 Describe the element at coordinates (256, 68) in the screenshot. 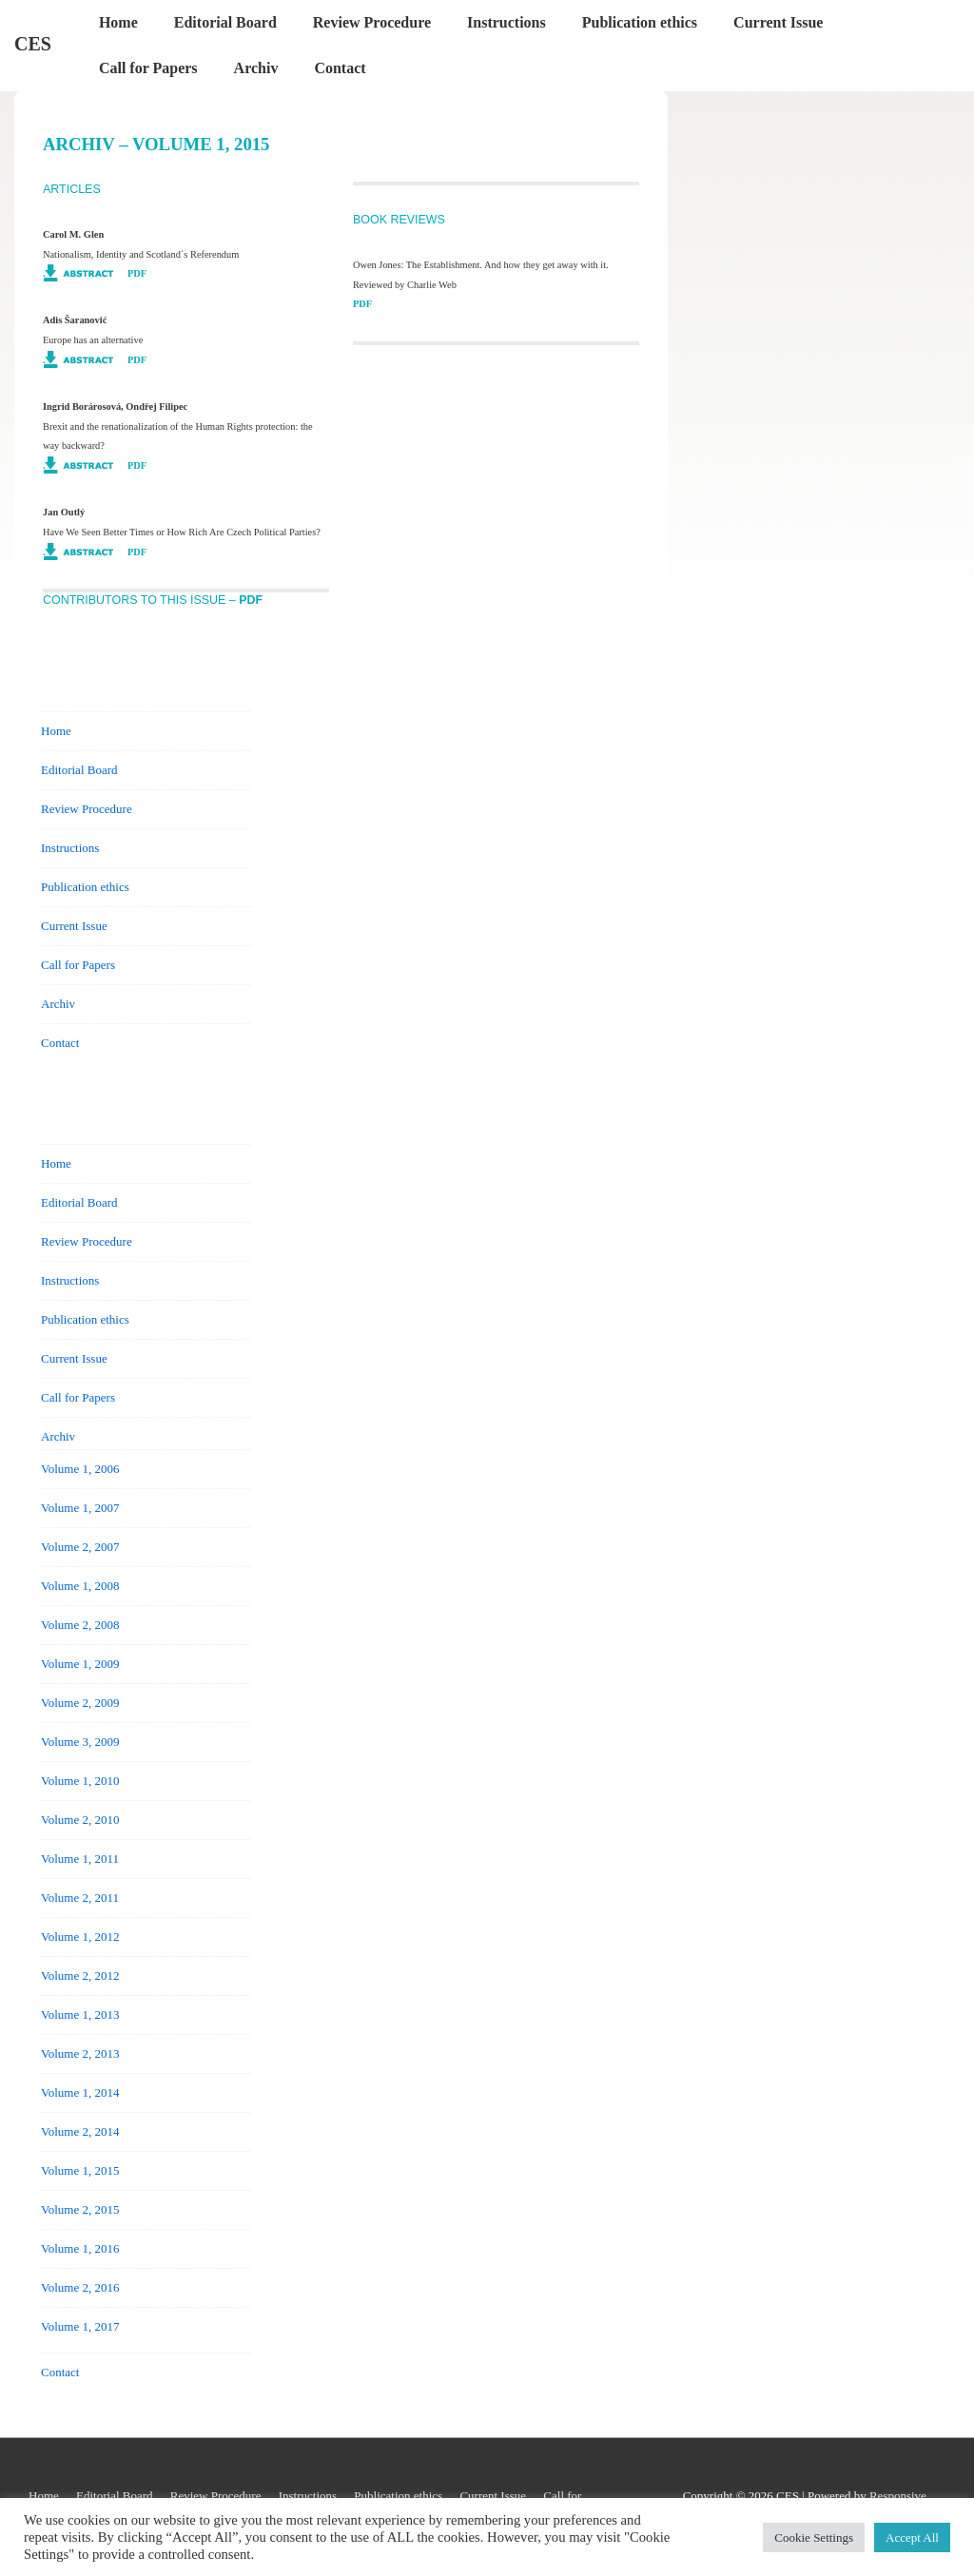

I see `Archiv` at that location.